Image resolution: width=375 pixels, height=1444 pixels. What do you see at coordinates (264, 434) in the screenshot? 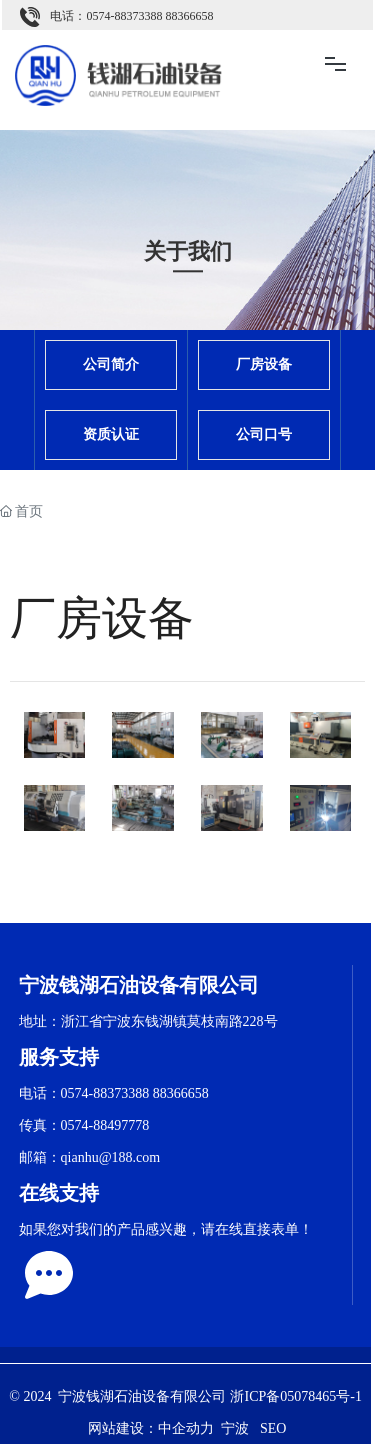
I see `公司口号` at bounding box center [264, 434].